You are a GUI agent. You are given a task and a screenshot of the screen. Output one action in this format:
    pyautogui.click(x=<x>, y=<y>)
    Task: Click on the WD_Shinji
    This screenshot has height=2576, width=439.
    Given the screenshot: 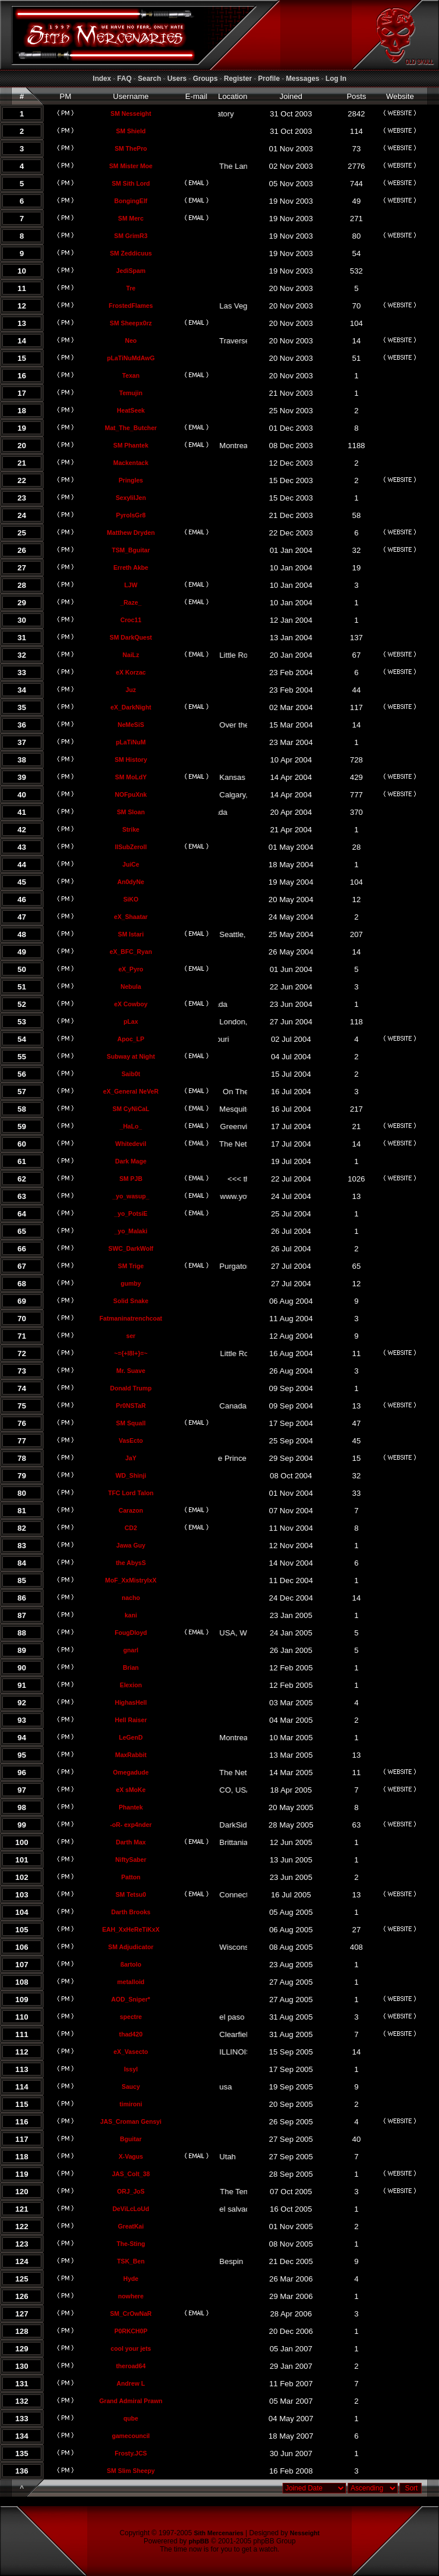 What is the action you would take?
    pyautogui.click(x=131, y=1475)
    